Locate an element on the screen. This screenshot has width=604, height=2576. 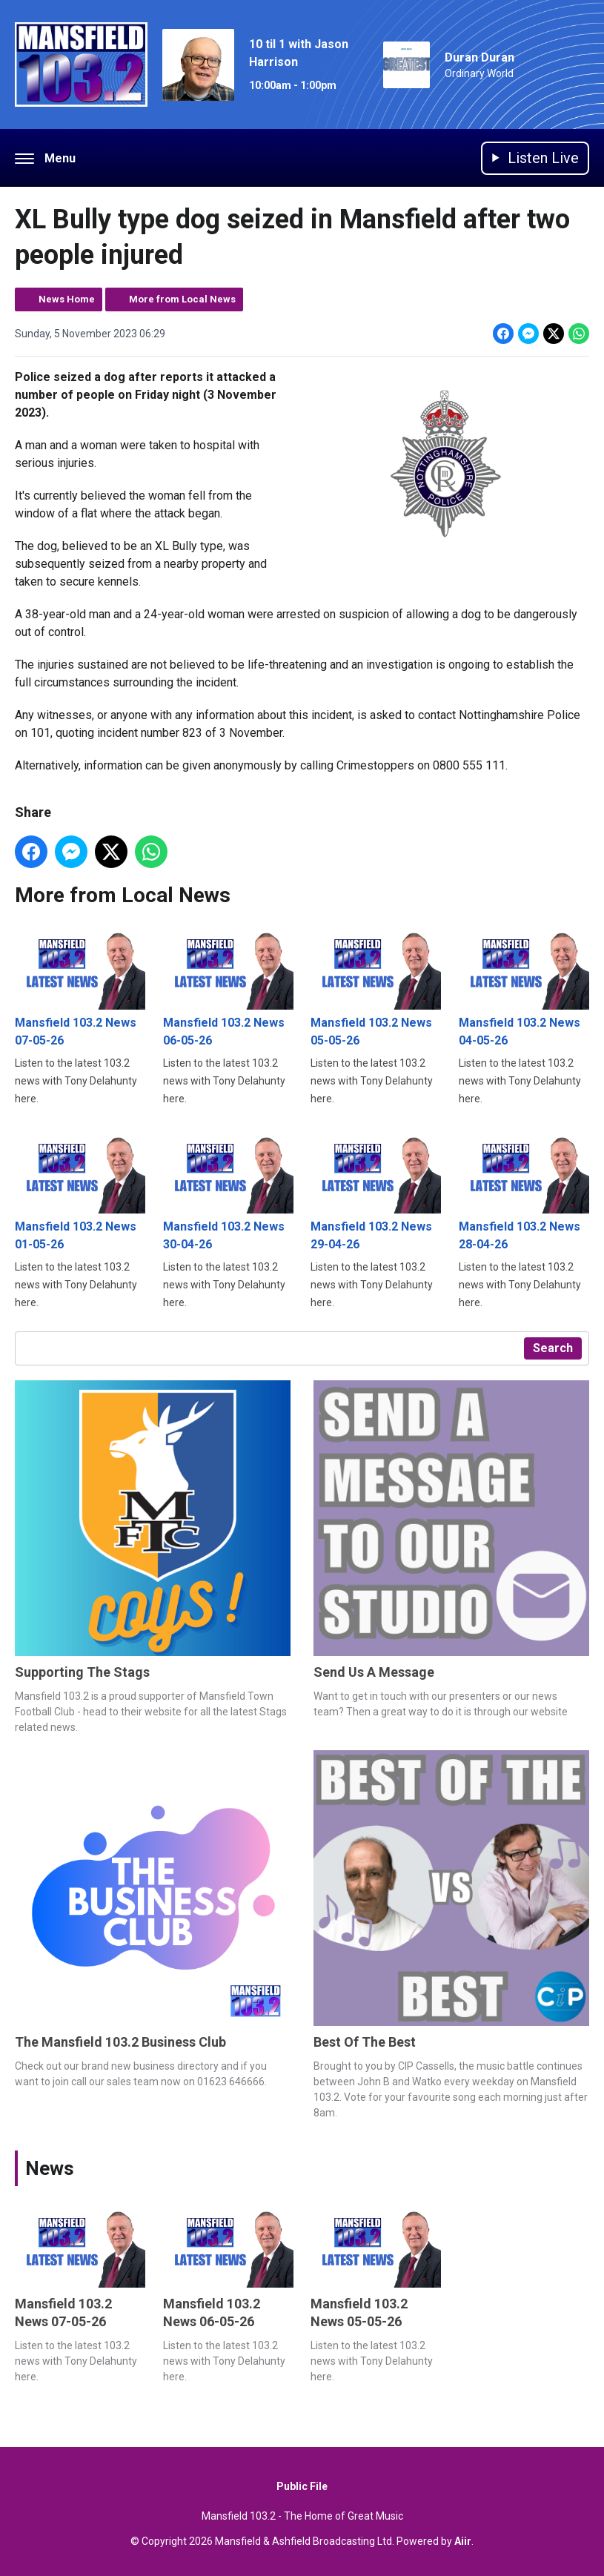
More from Local News is located at coordinates (182, 299).